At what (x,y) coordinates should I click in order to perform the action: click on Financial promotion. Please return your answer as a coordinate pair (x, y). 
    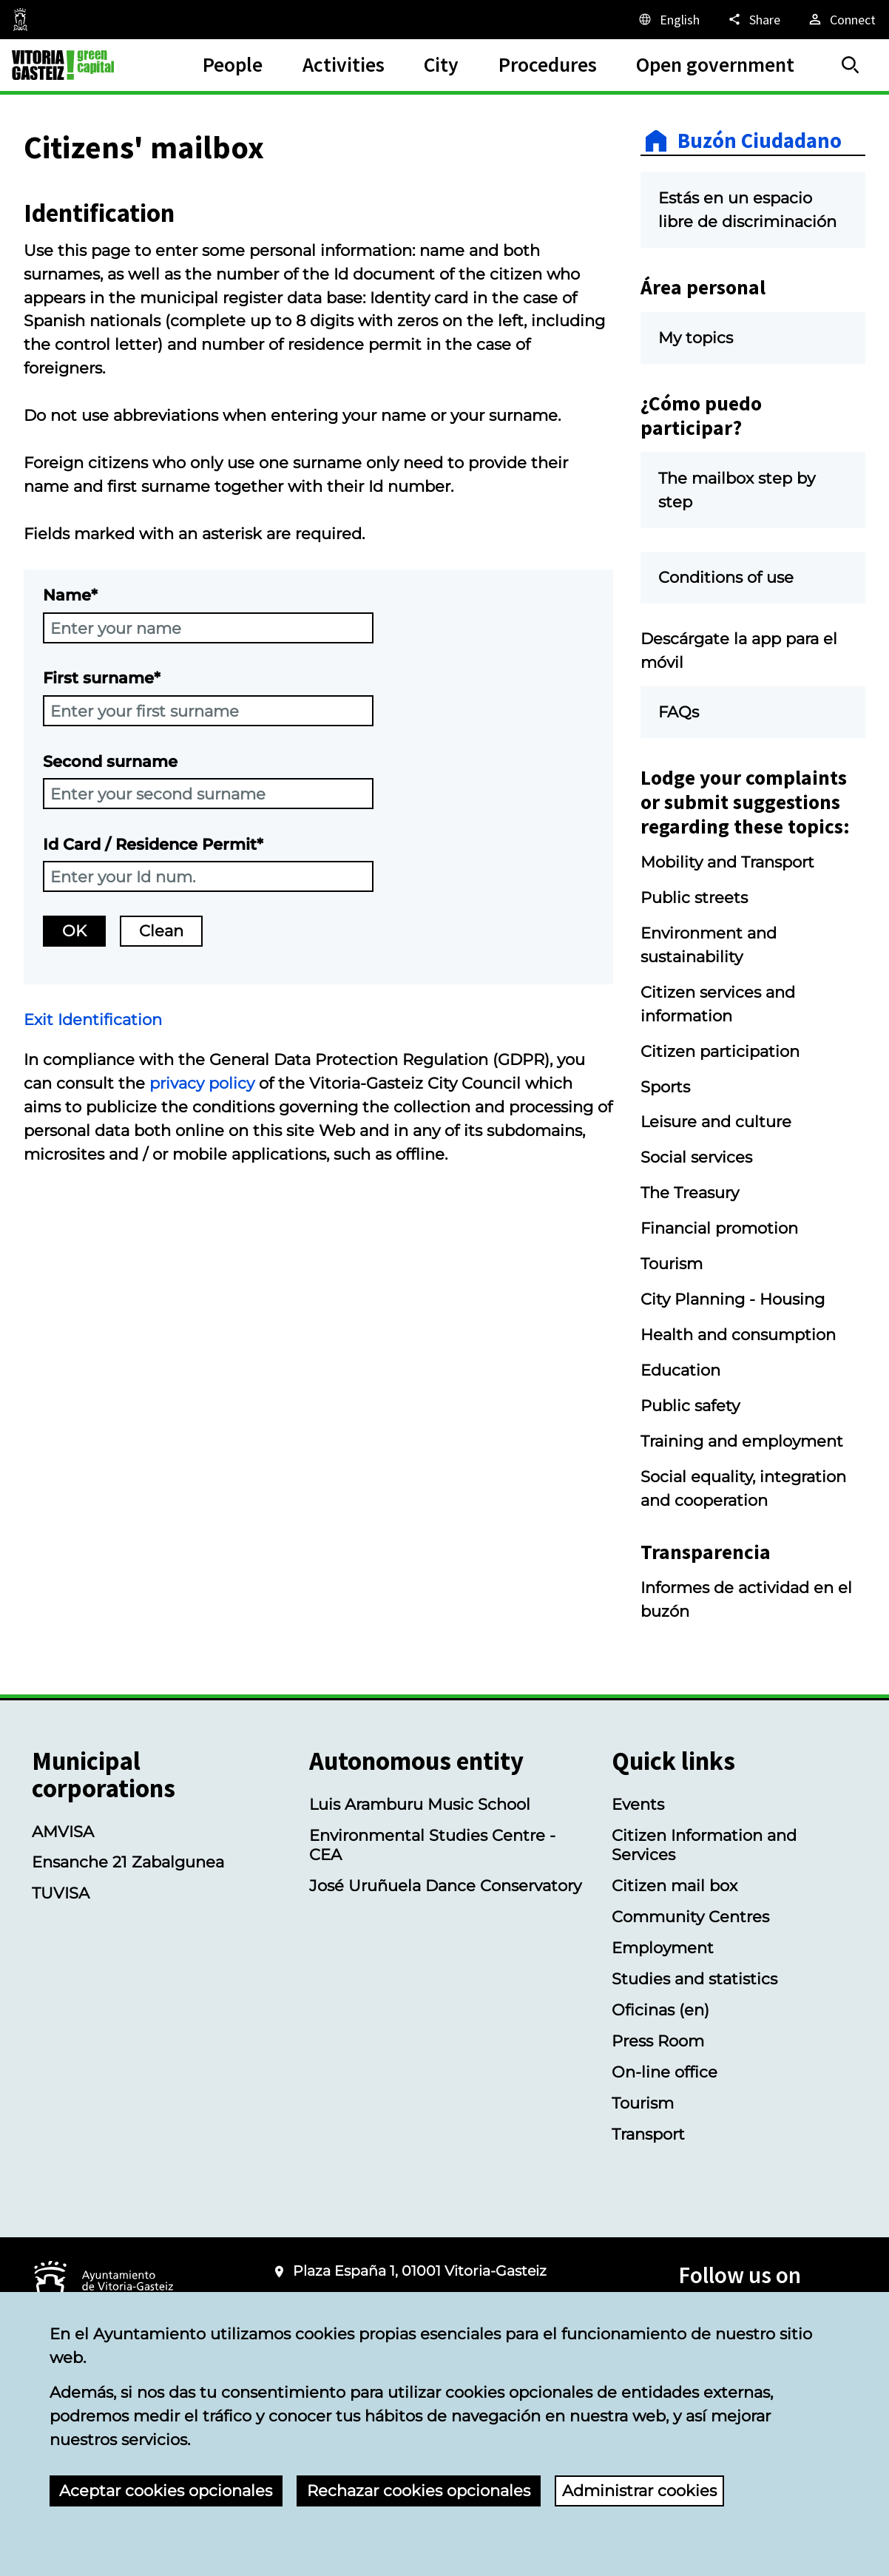
    Looking at the image, I should click on (719, 1227).